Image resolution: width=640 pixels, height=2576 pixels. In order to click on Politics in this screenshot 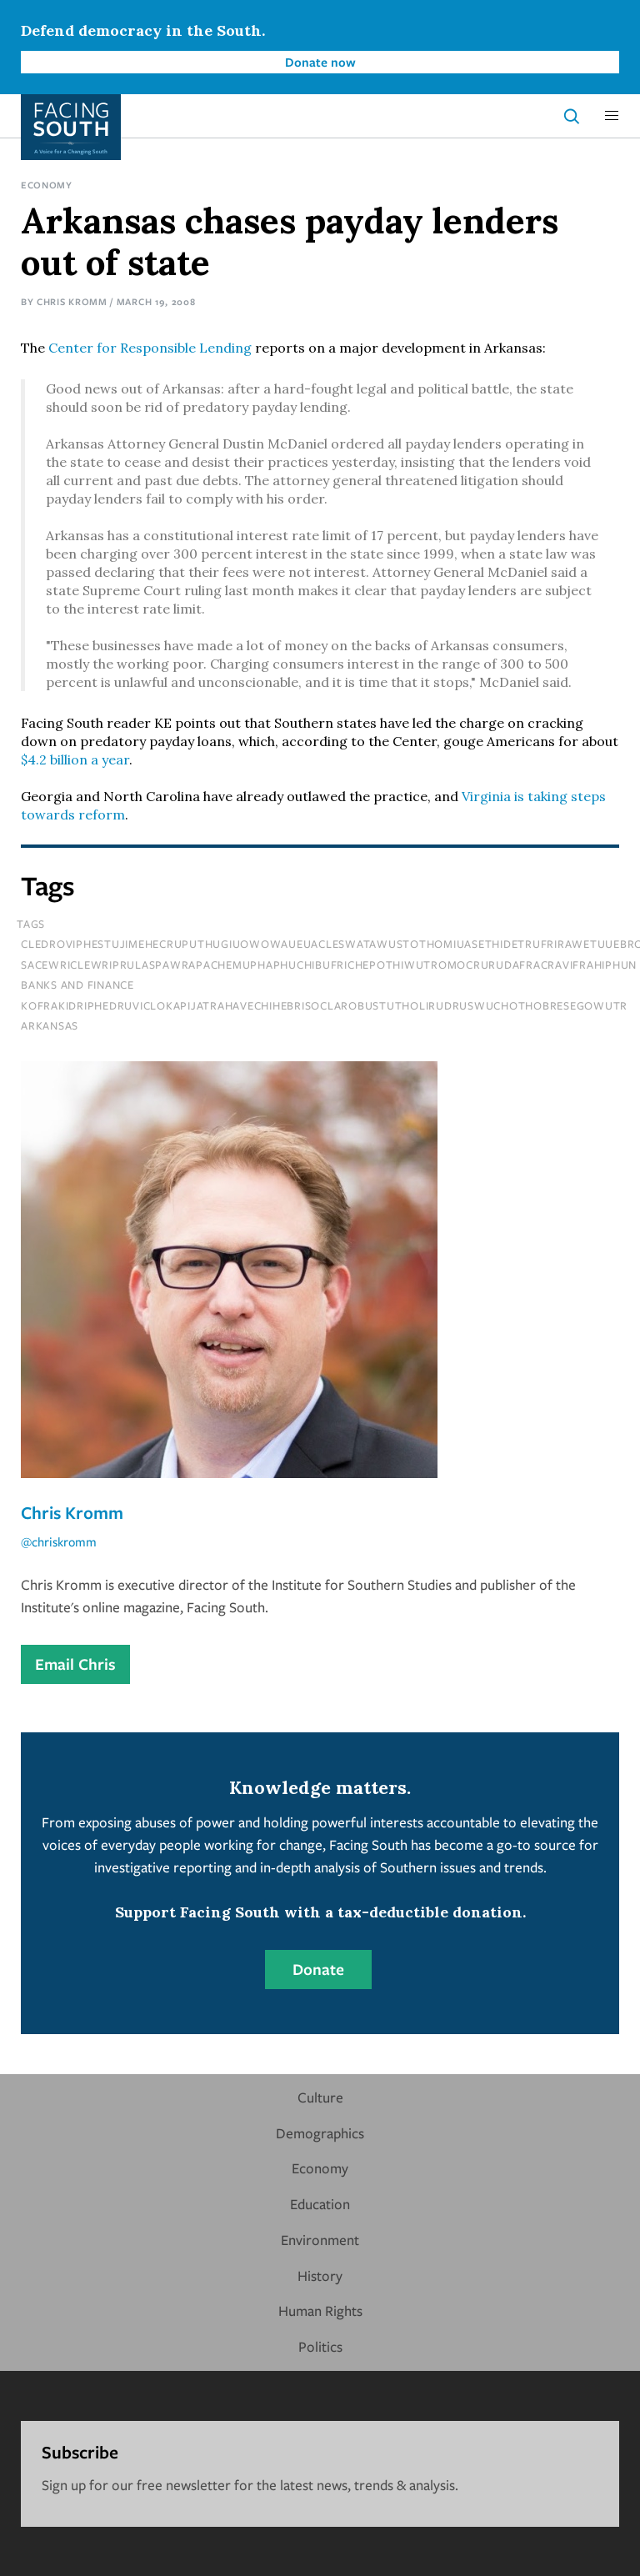, I will do `click(320, 2346)`.